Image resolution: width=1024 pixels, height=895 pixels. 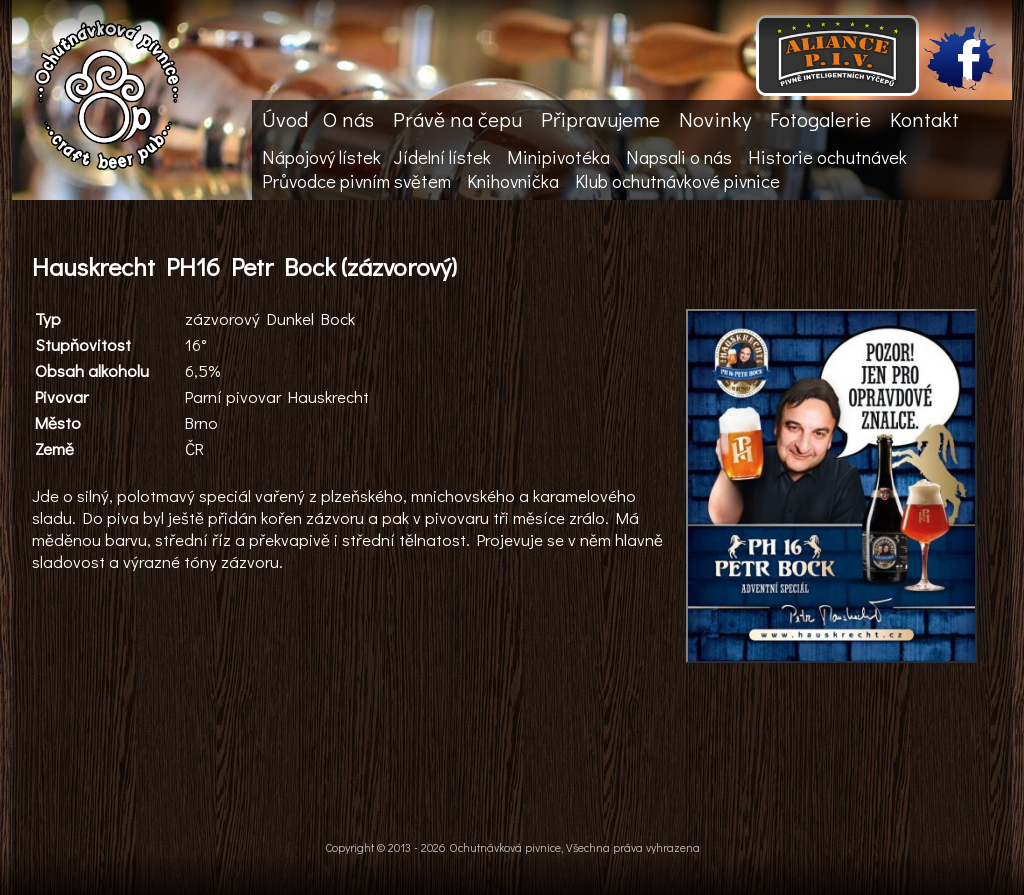 What do you see at coordinates (677, 181) in the screenshot?
I see `Klub ochutnávkové pivnice` at bounding box center [677, 181].